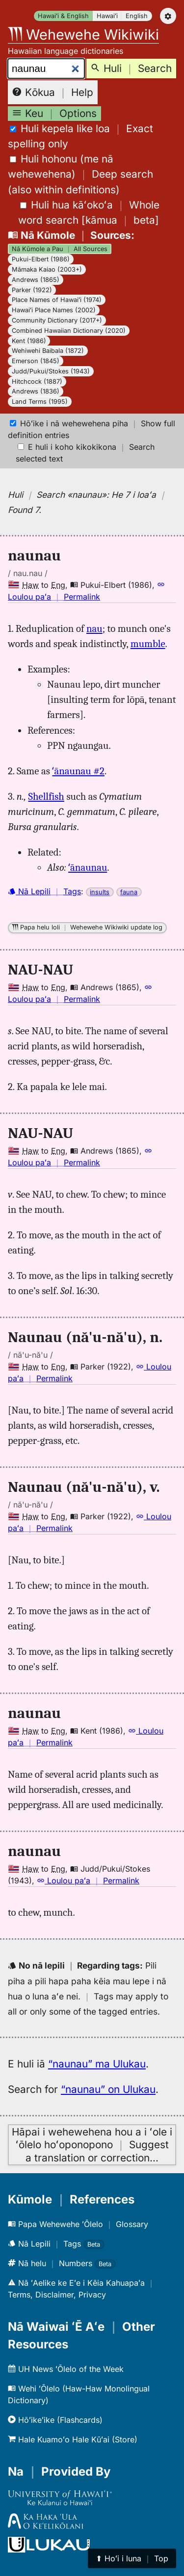  What do you see at coordinates (41, 259) in the screenshot?
I see `Pukui-Elbert (1986)` at bounding box center [41, 259].